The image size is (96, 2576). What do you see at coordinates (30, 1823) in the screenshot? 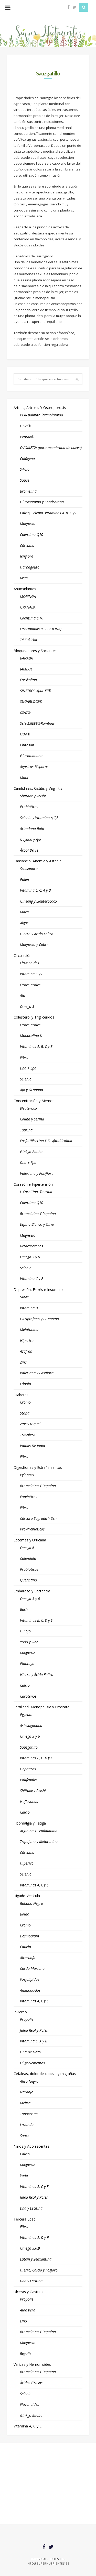
I see `Fibomalgia y Fatiga` at bounding box center [30, 1823].